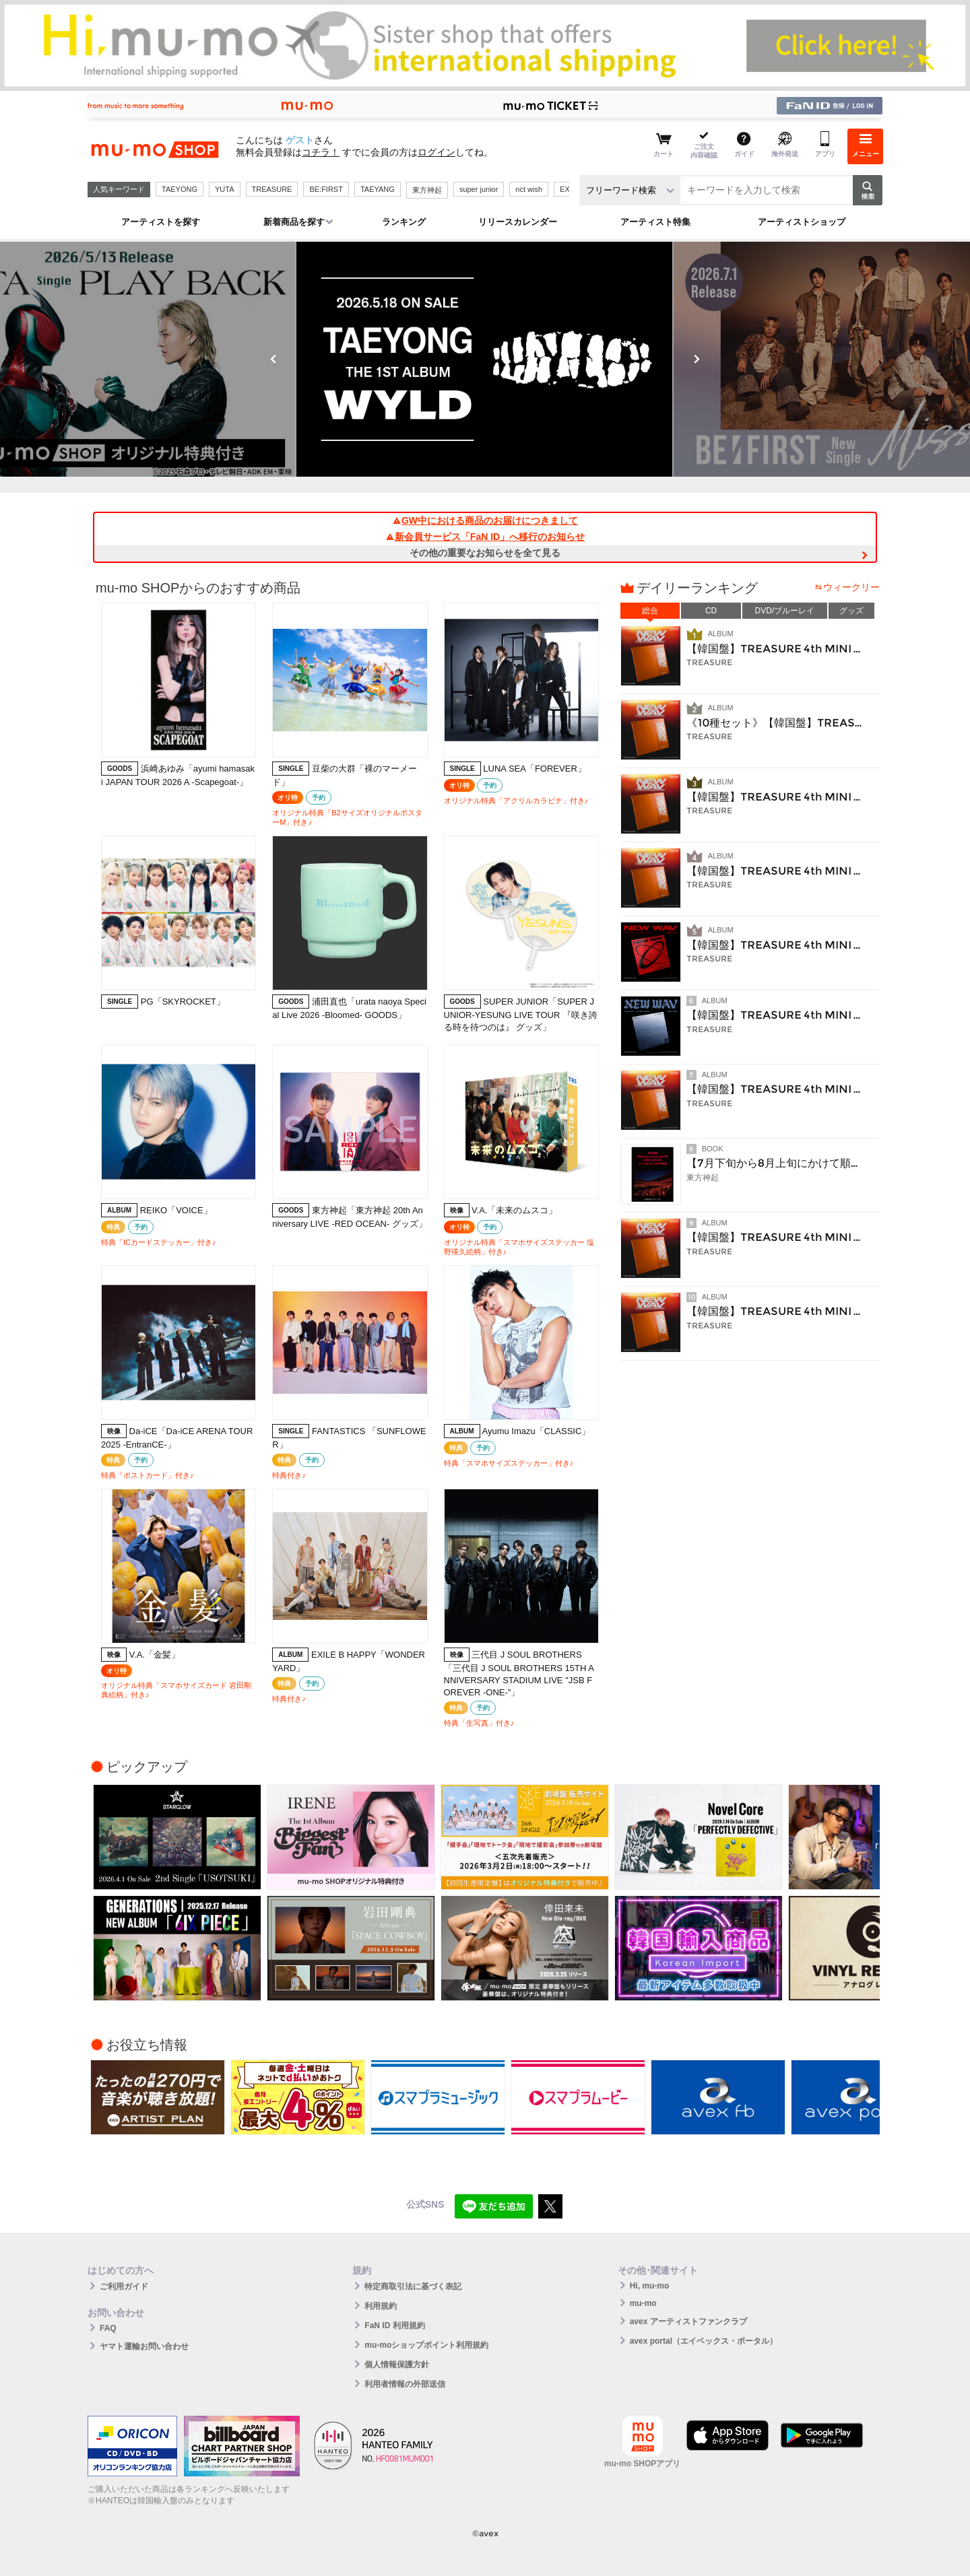  What do you see at coordinates (294, 222) in the screenshot?
I see `新着商品を探す` at bounding box center [294, 222].